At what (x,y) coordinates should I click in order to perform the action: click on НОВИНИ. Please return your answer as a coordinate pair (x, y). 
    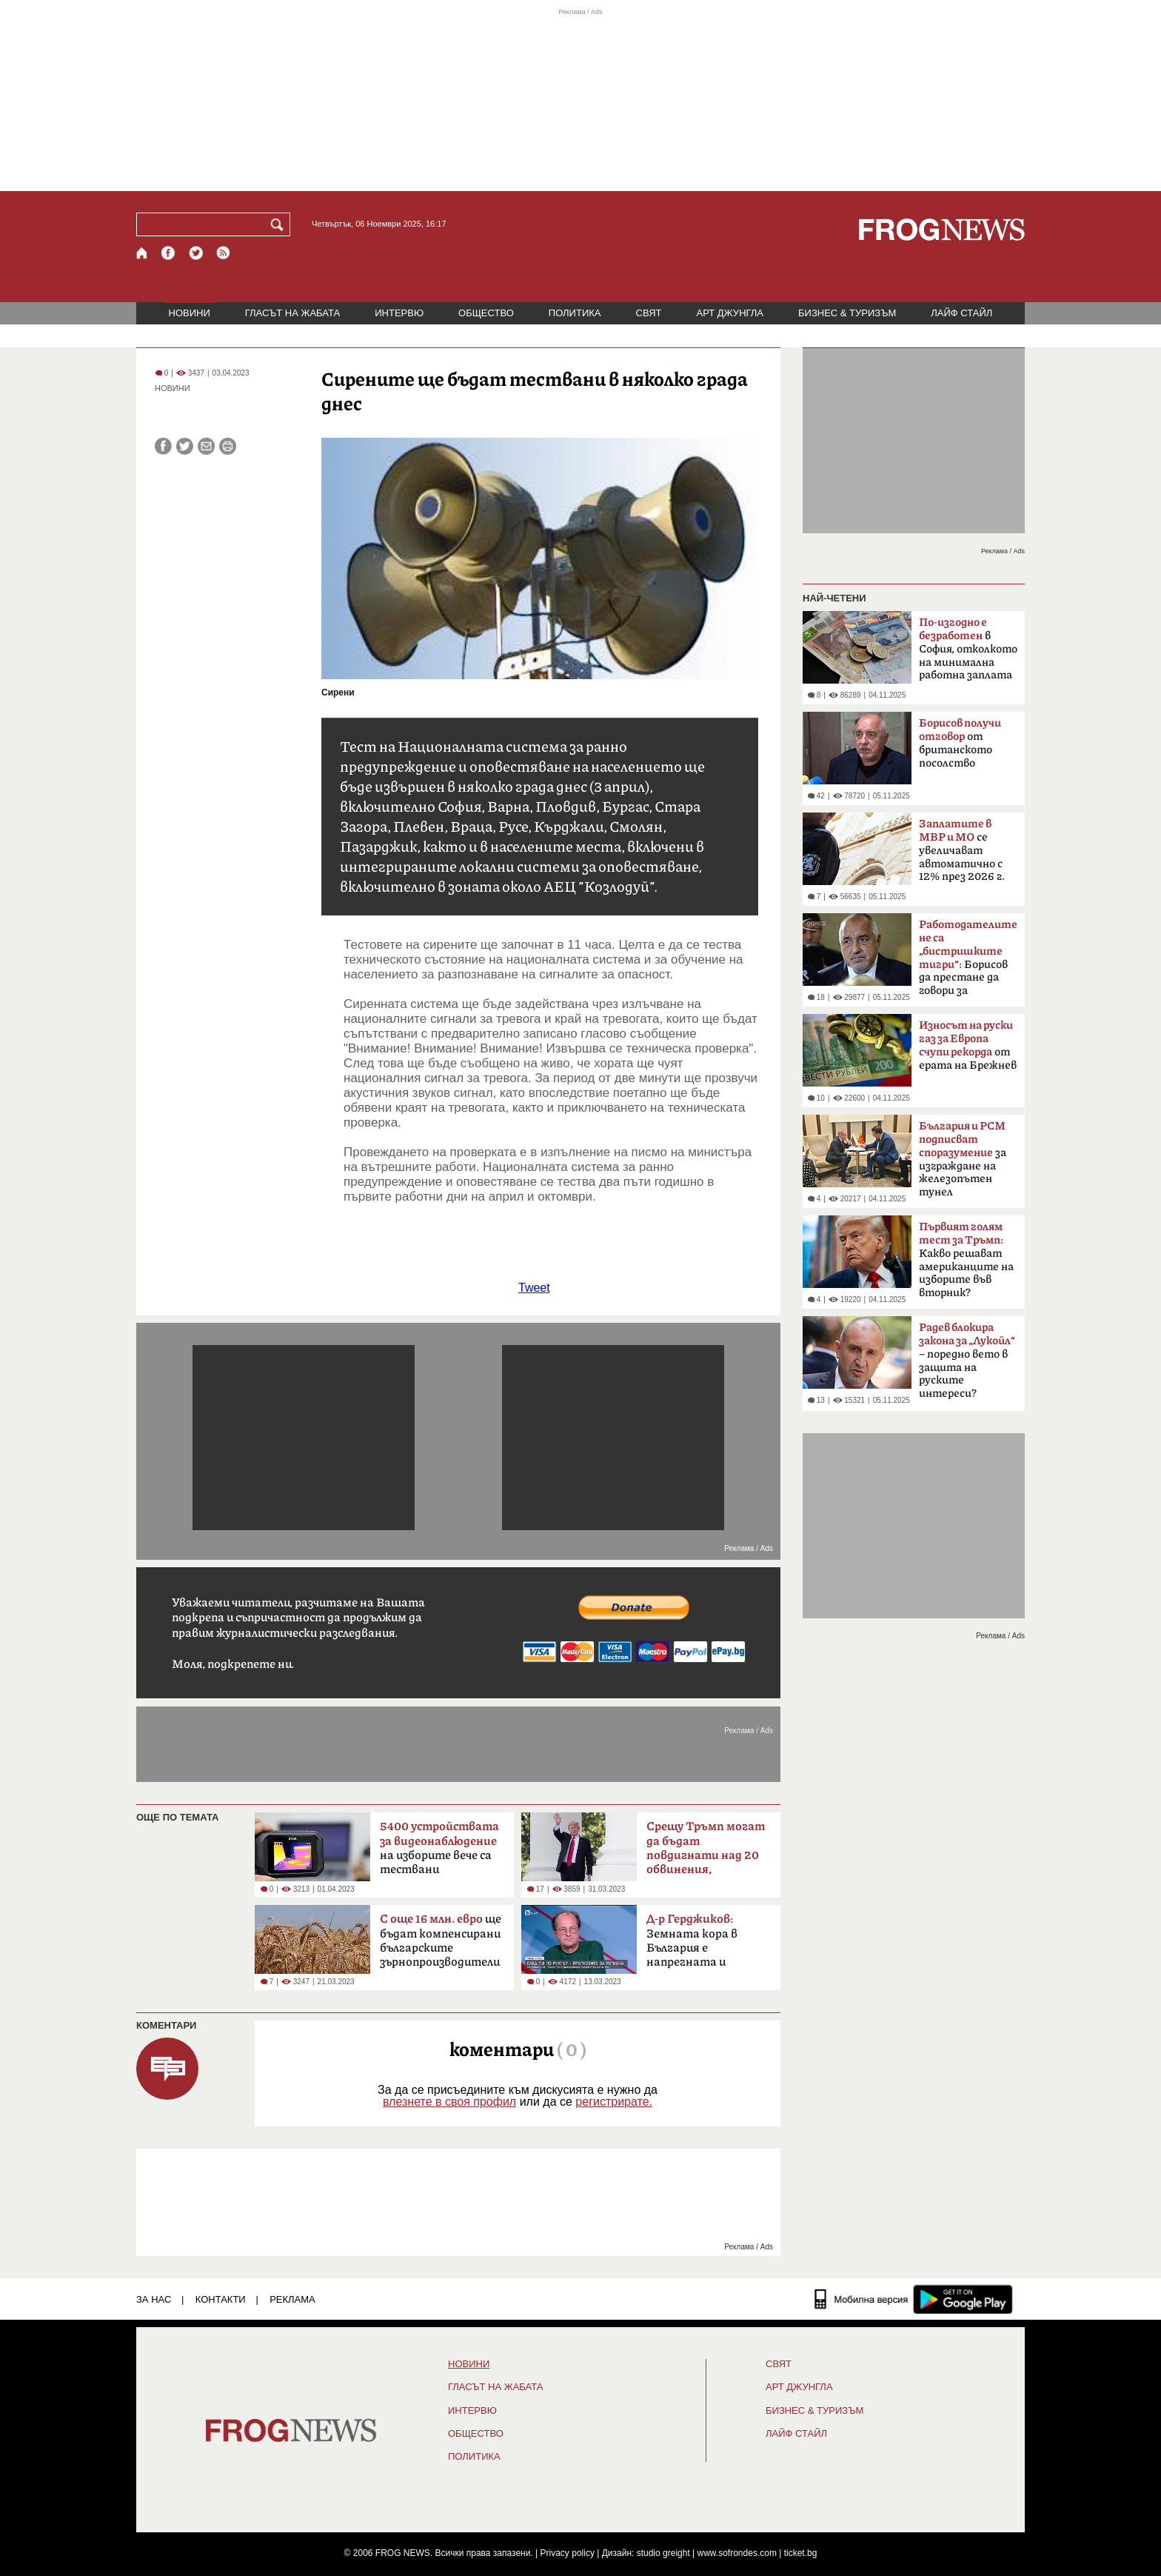
    Looking at the image, I should click on (189, 312).